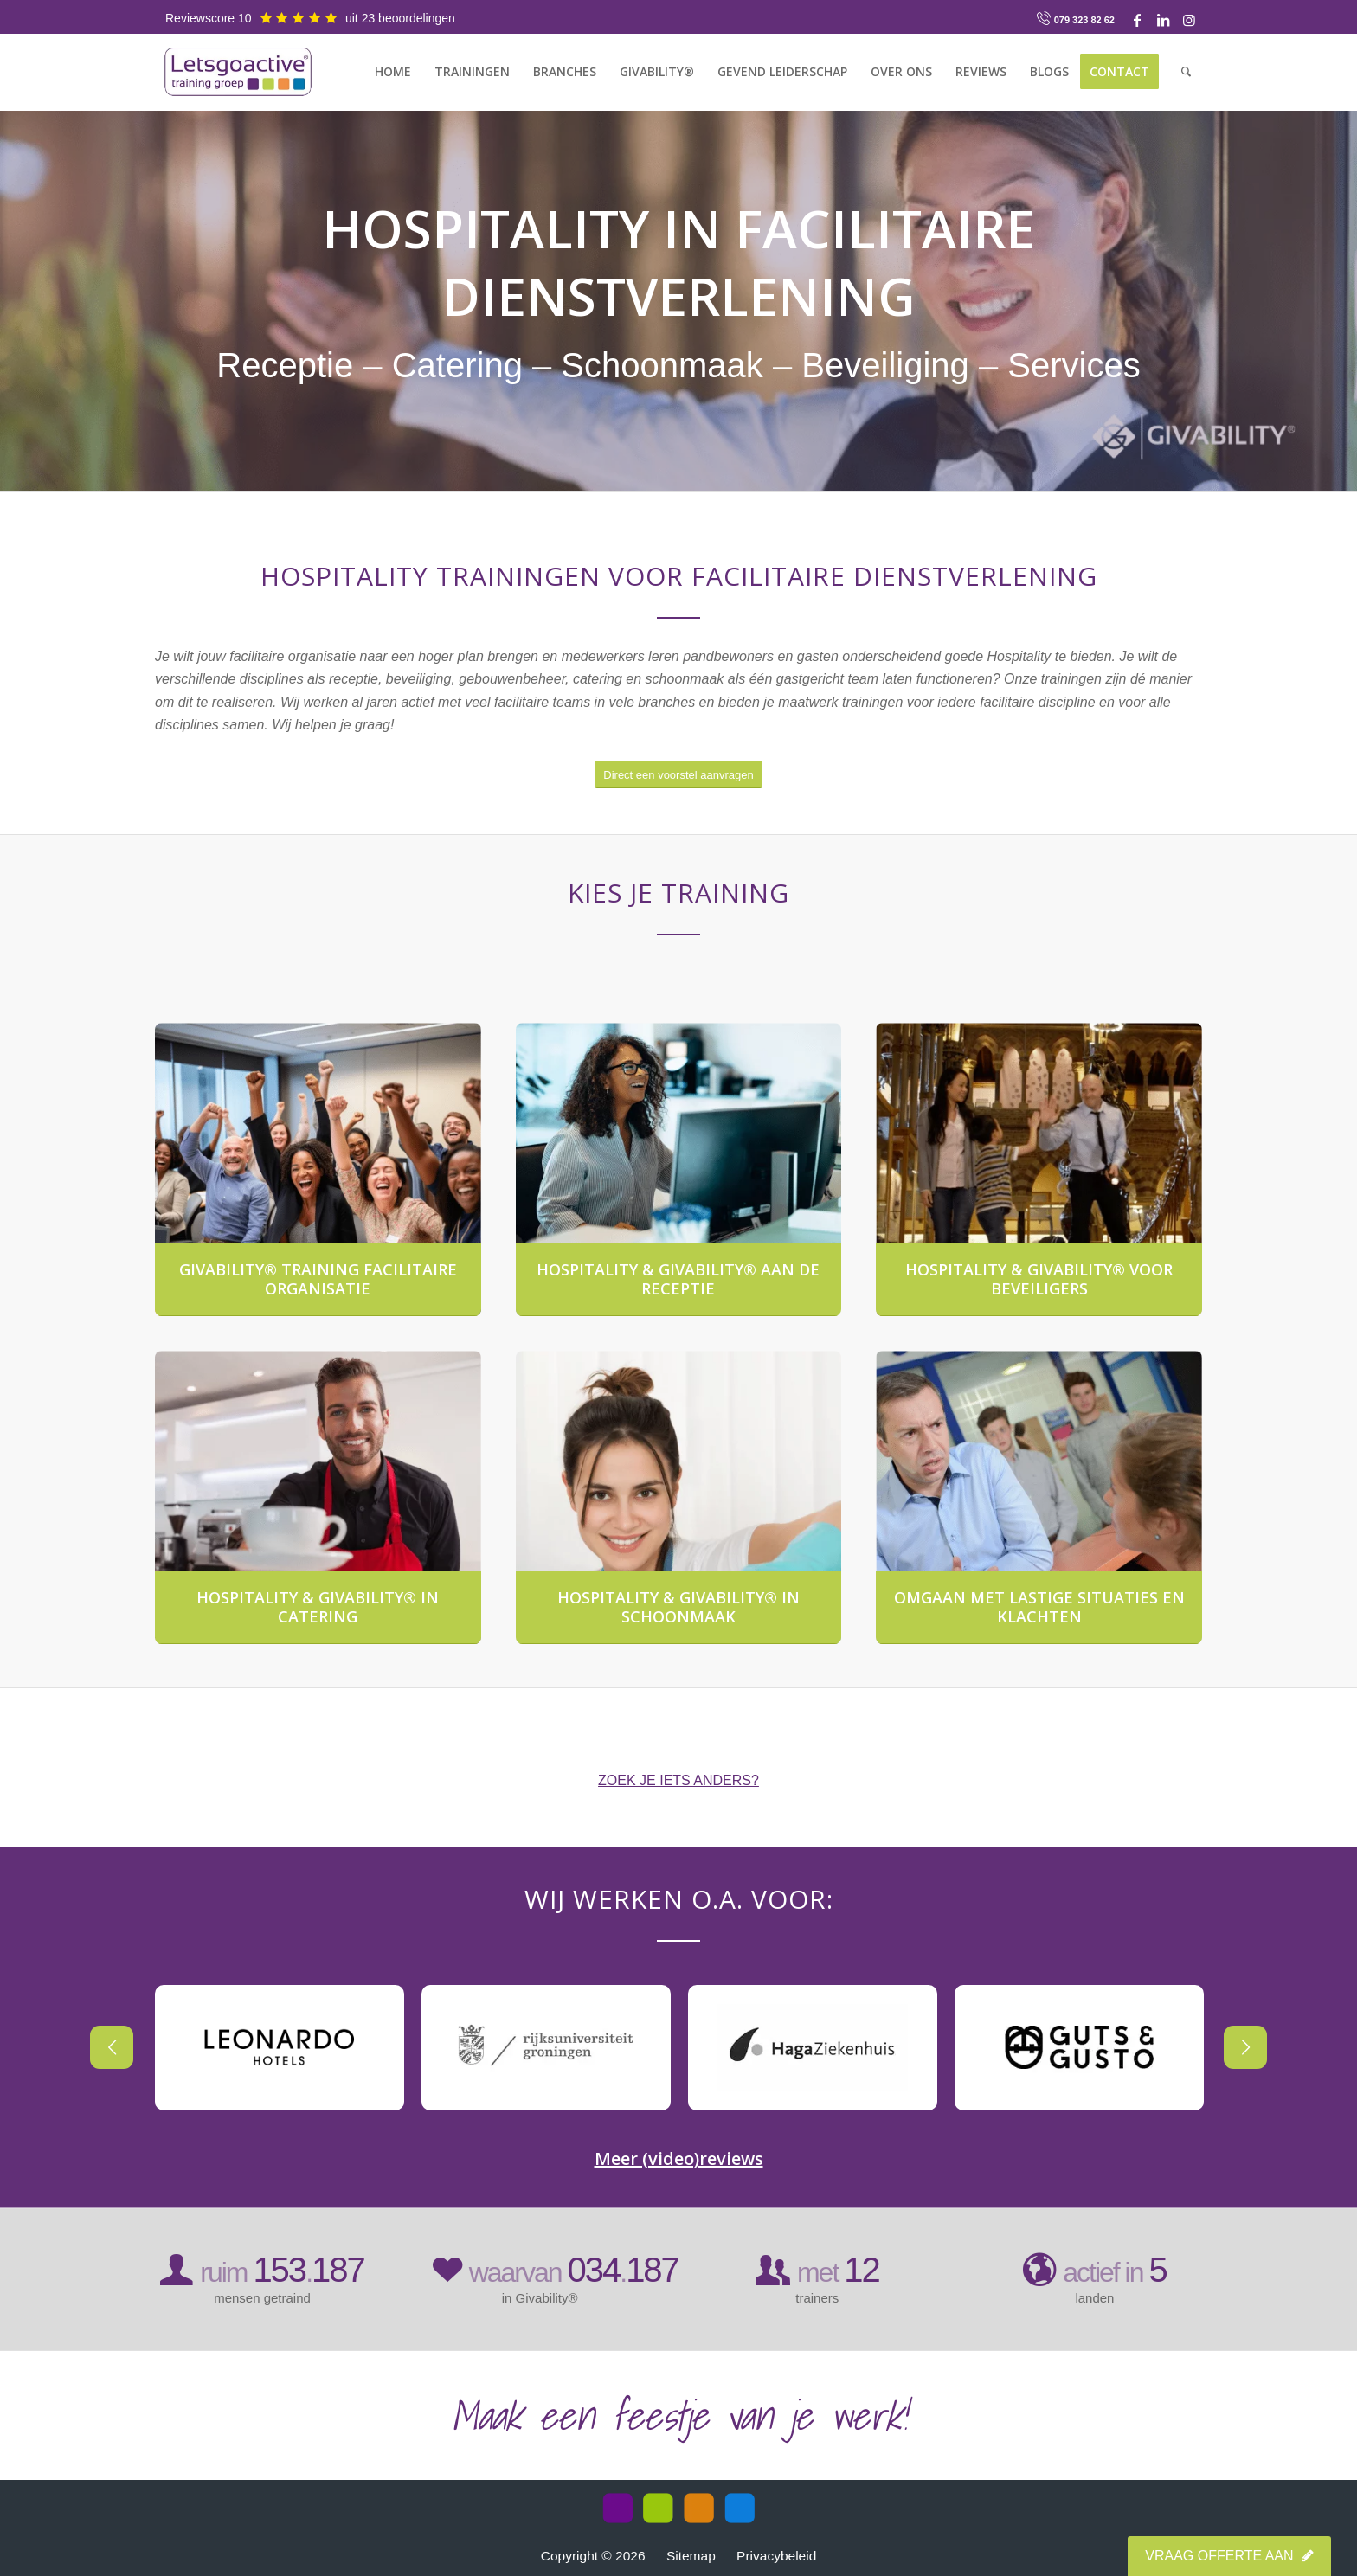  Describe the element at coordinates (1229, 2555) in the screenshot. I see `Vraag offerte aan` at that location.